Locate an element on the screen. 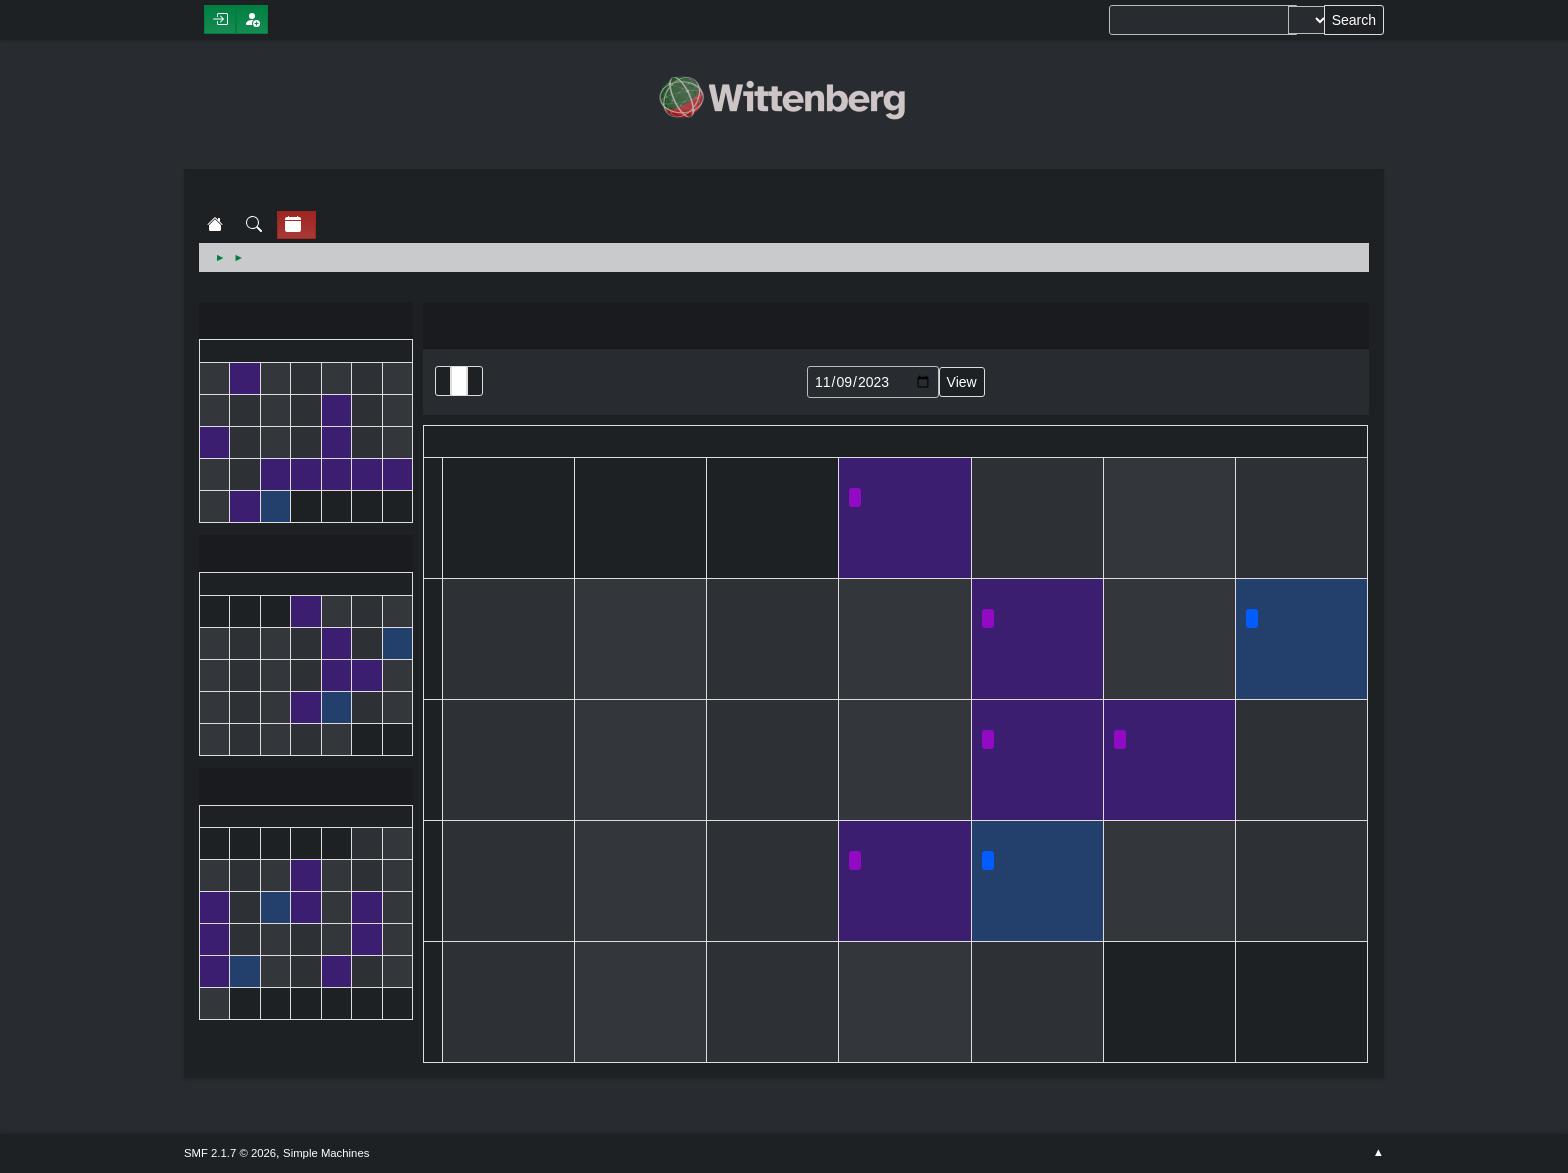 This screenshot has height=1173, width=1568. SMF 2.1.7 © 2026 is located at coordinates (230, 1153).